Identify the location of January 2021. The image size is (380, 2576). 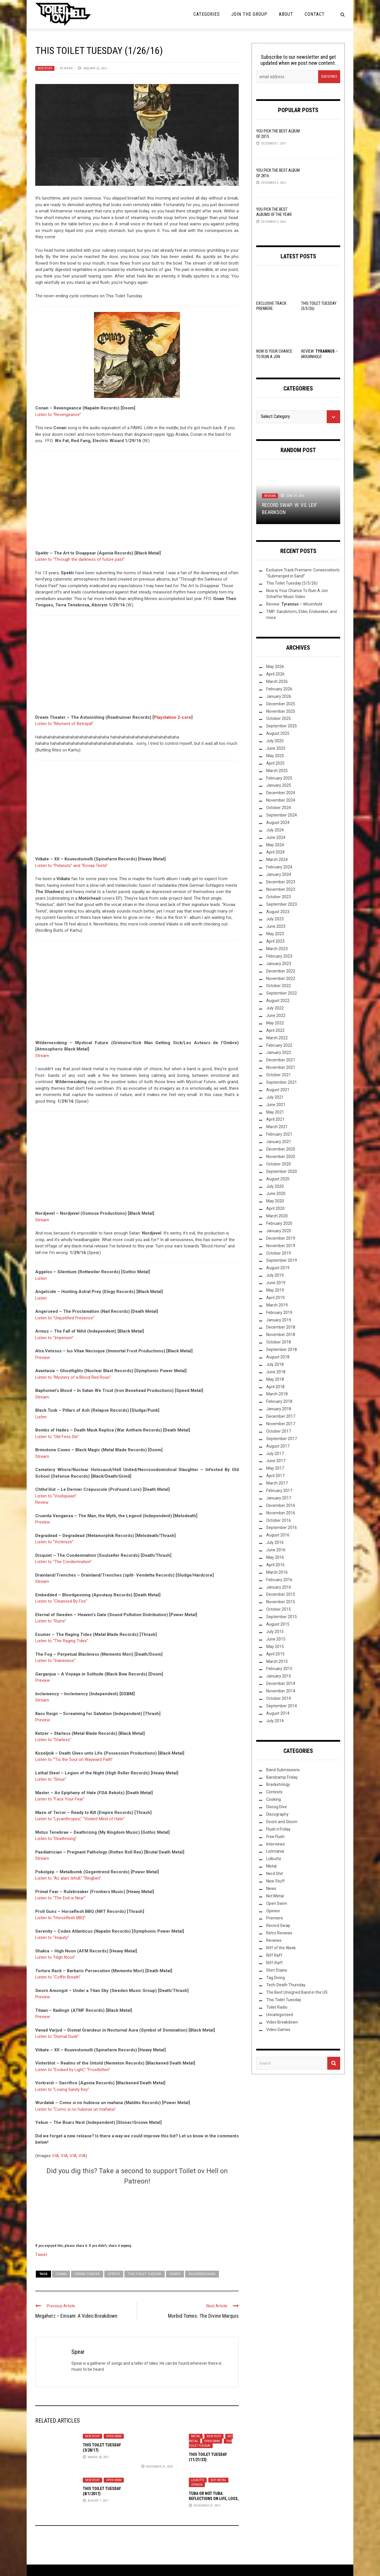
(278, 1141).